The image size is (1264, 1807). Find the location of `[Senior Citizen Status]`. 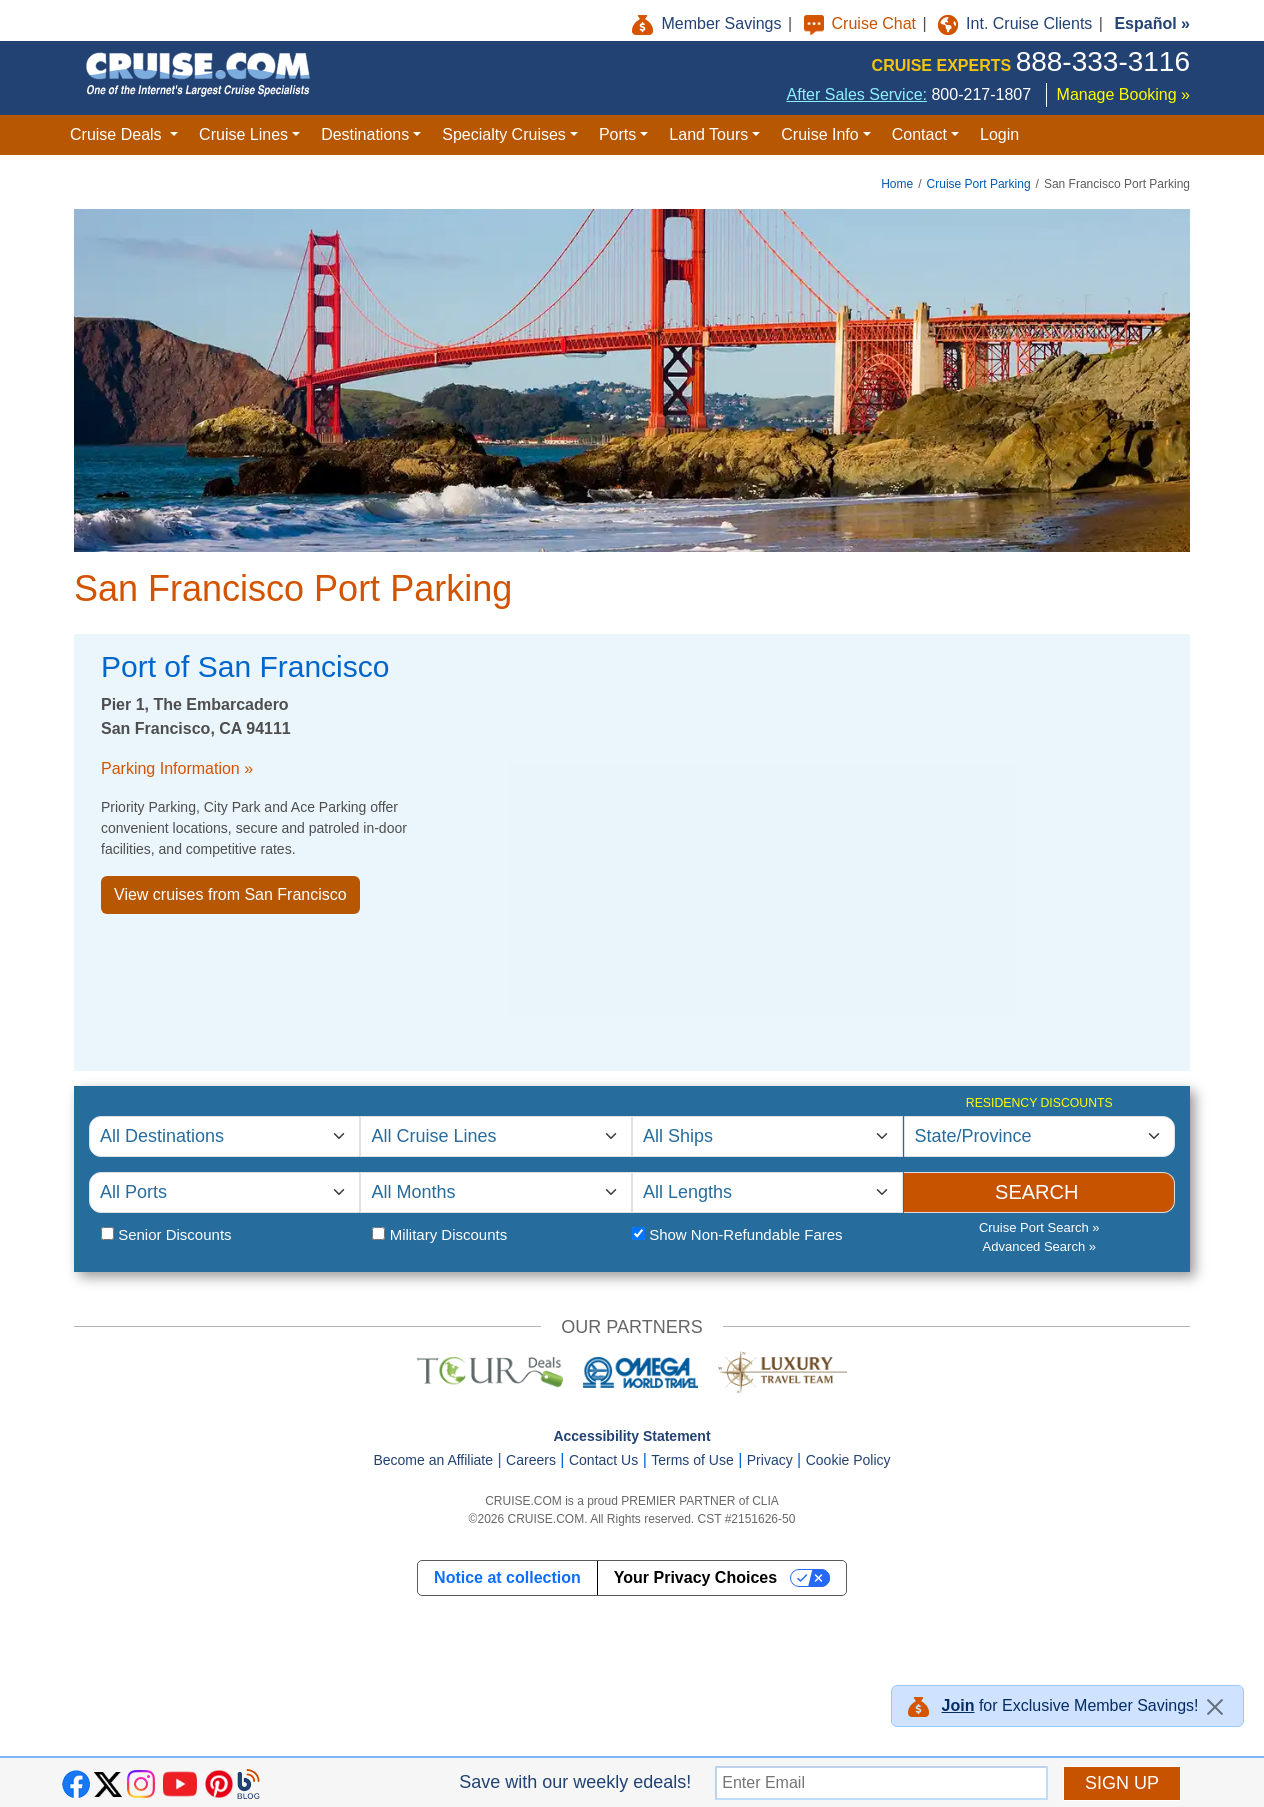

[Senior Citizen Status] is located at coordinates (107, 1233).